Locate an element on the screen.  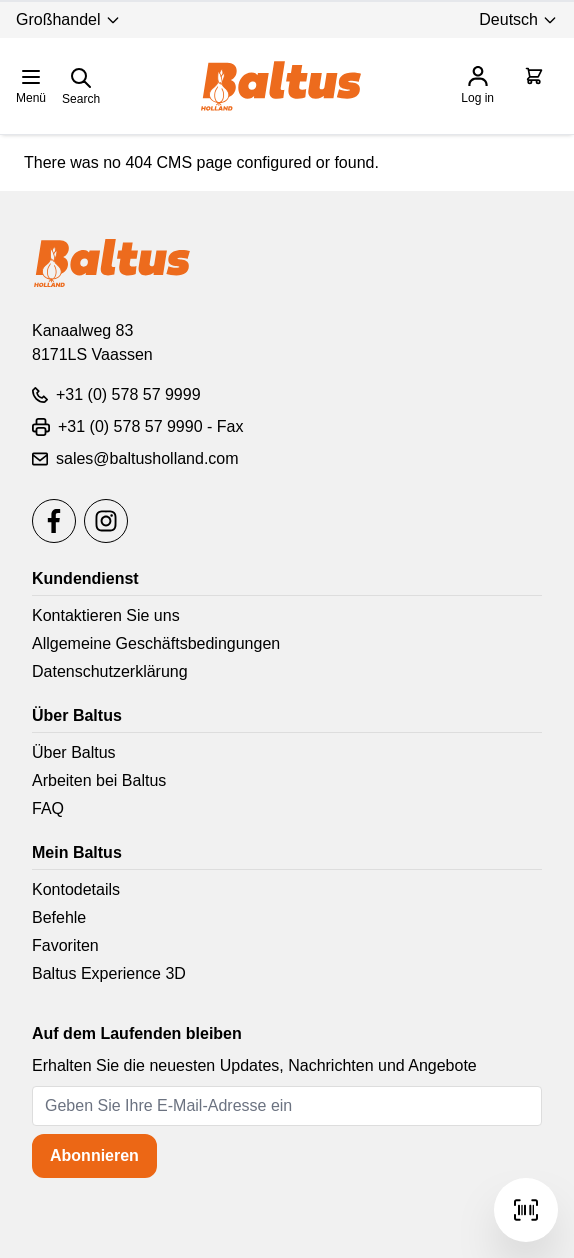
Arbeiten bei Baltus is located at coordinates (99, 780).